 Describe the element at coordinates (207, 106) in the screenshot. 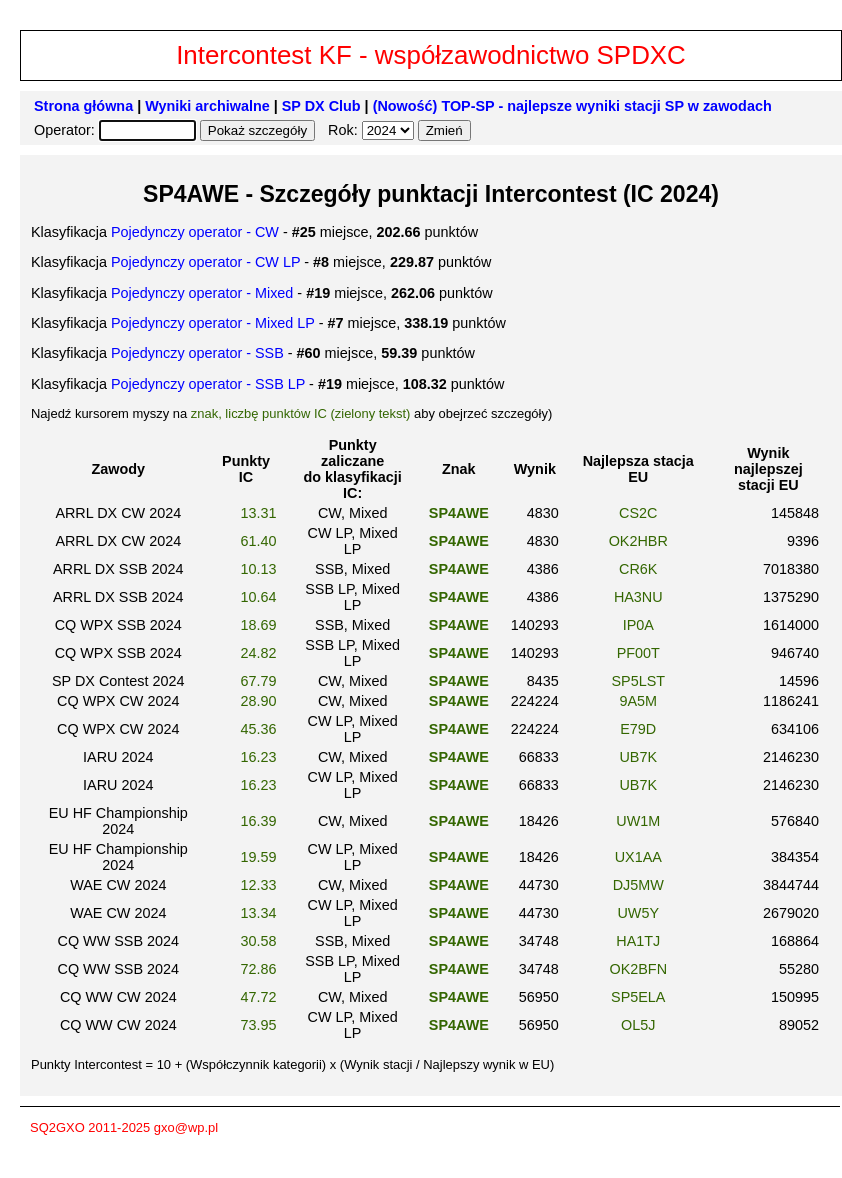

I see `Wyniki archiwalne` at that location.